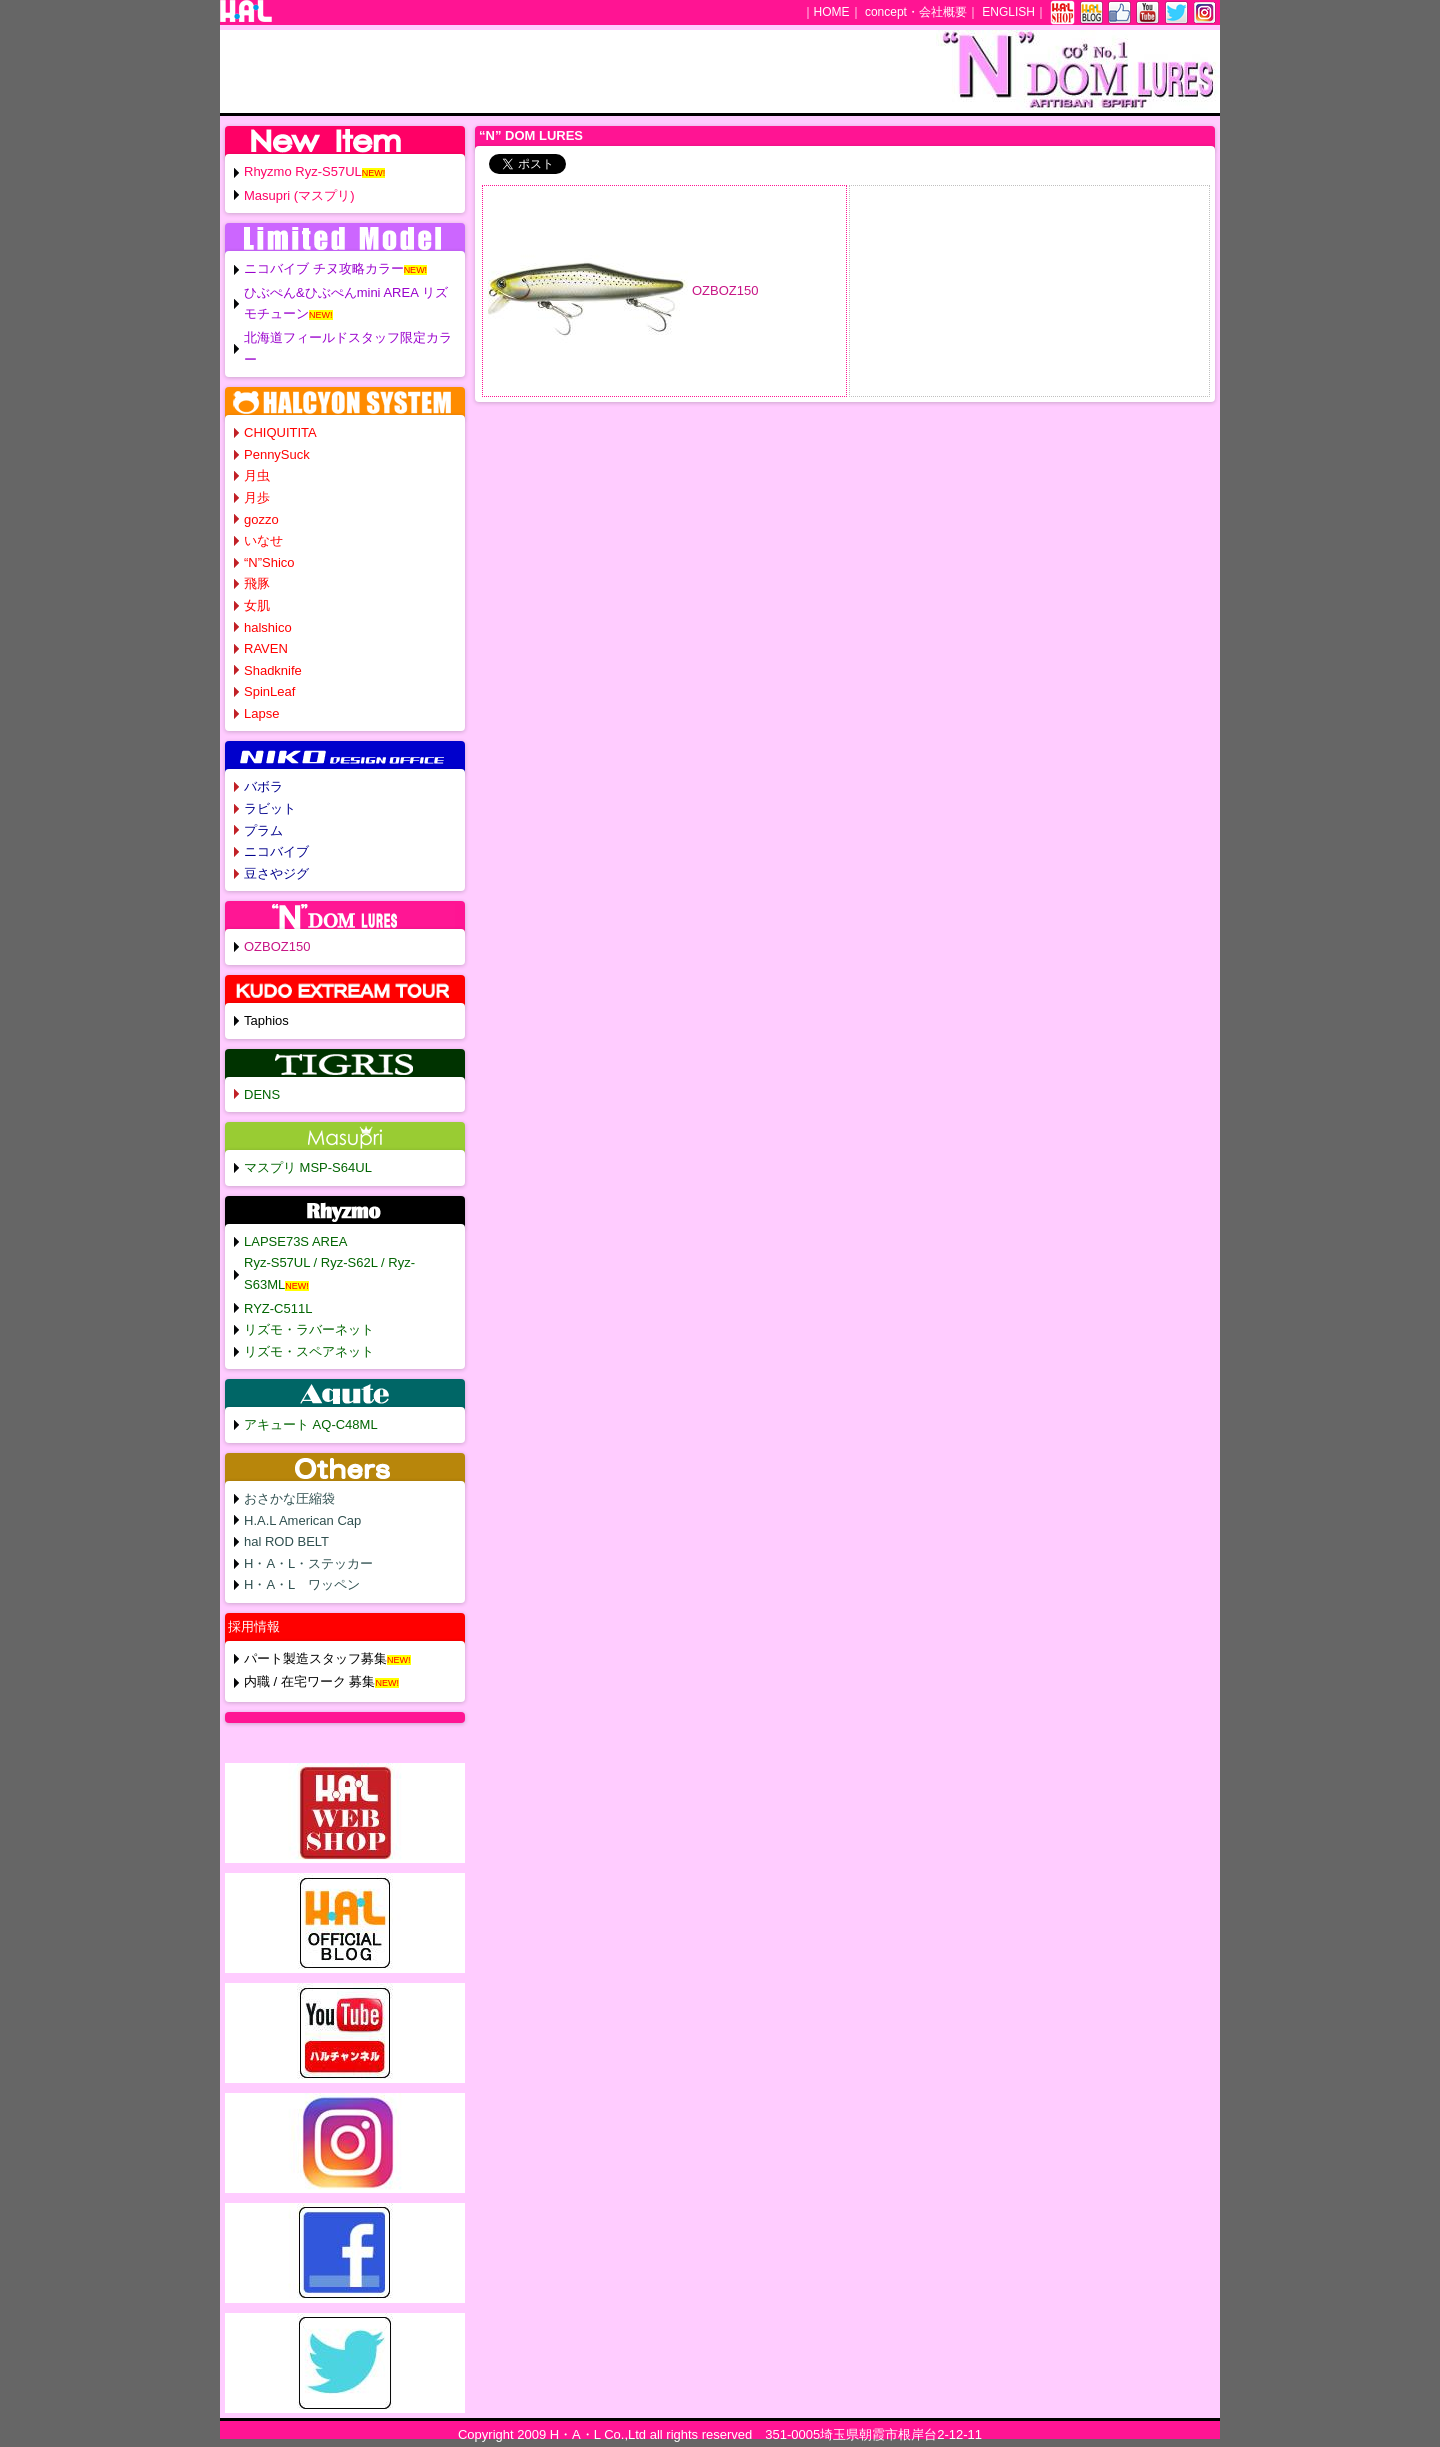 Image resolution: width=1440 pixels, height=2447 pixels. I want to click on H・A・L・ステッカー, so click(308, 1563).